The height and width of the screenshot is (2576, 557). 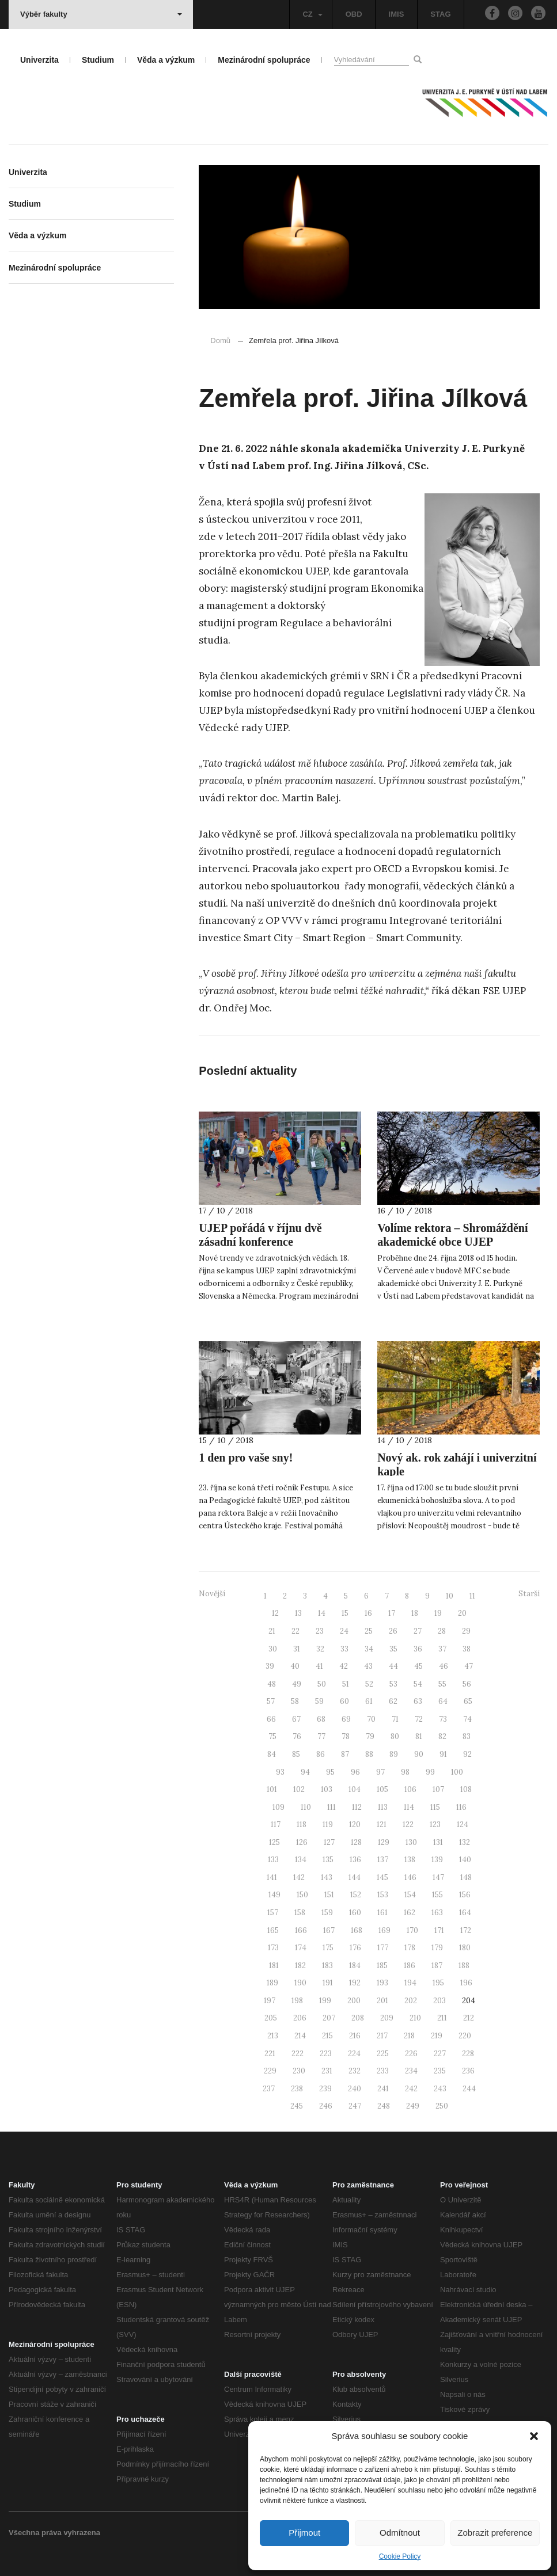 What do you see at coordinates (411, 1842) in the screenshot?
I see `130` at bounding box center [411, 1842].